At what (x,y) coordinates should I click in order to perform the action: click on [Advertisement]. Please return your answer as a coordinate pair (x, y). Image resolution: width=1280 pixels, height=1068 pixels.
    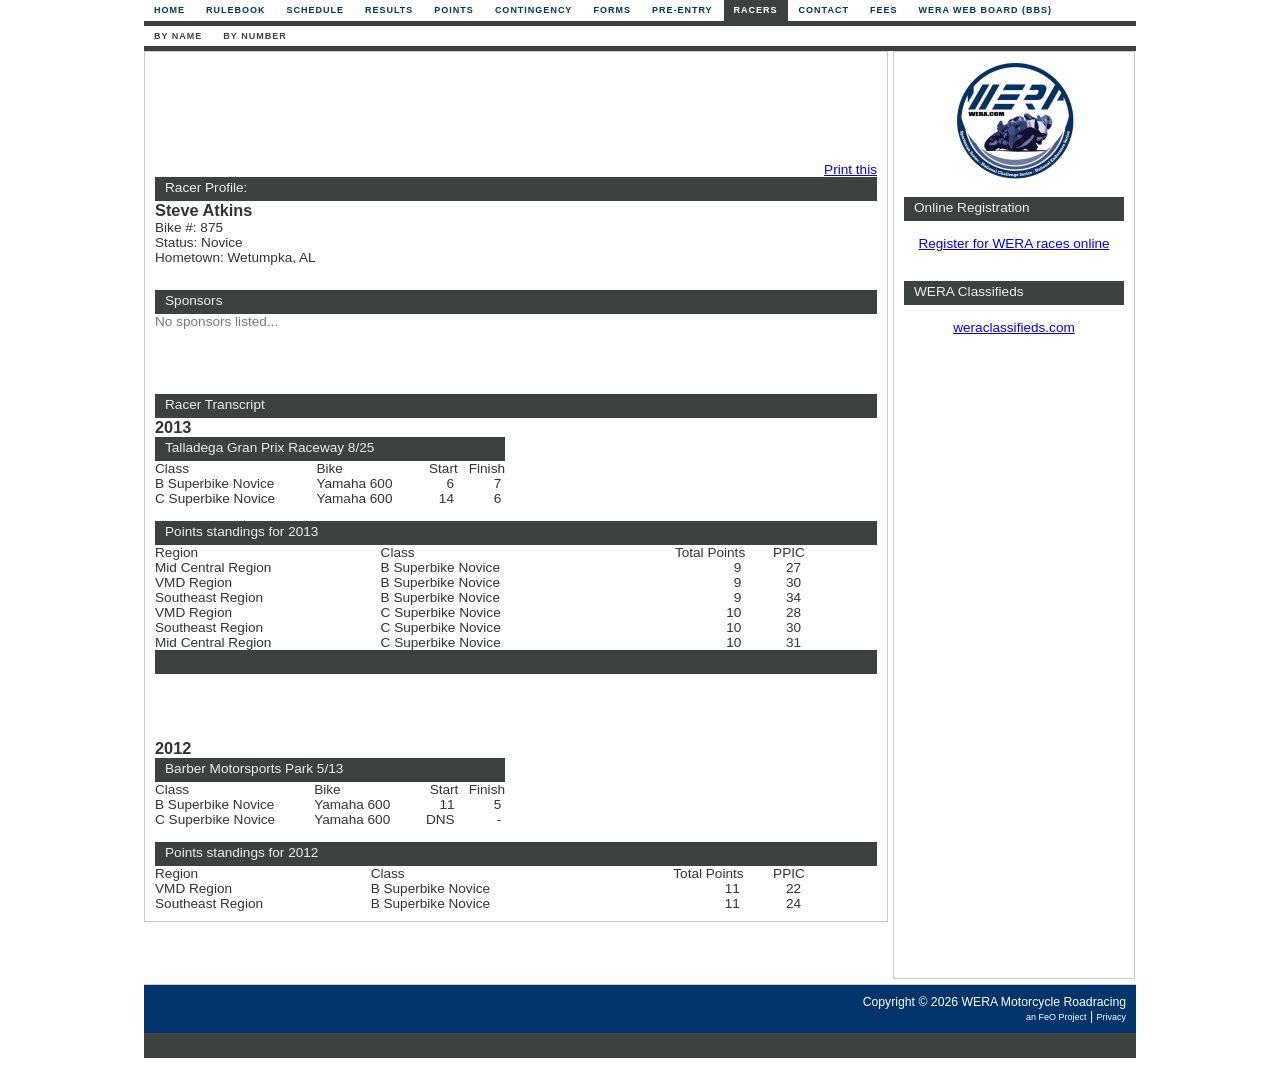
    Looking at the image, I should click on (511, 107).